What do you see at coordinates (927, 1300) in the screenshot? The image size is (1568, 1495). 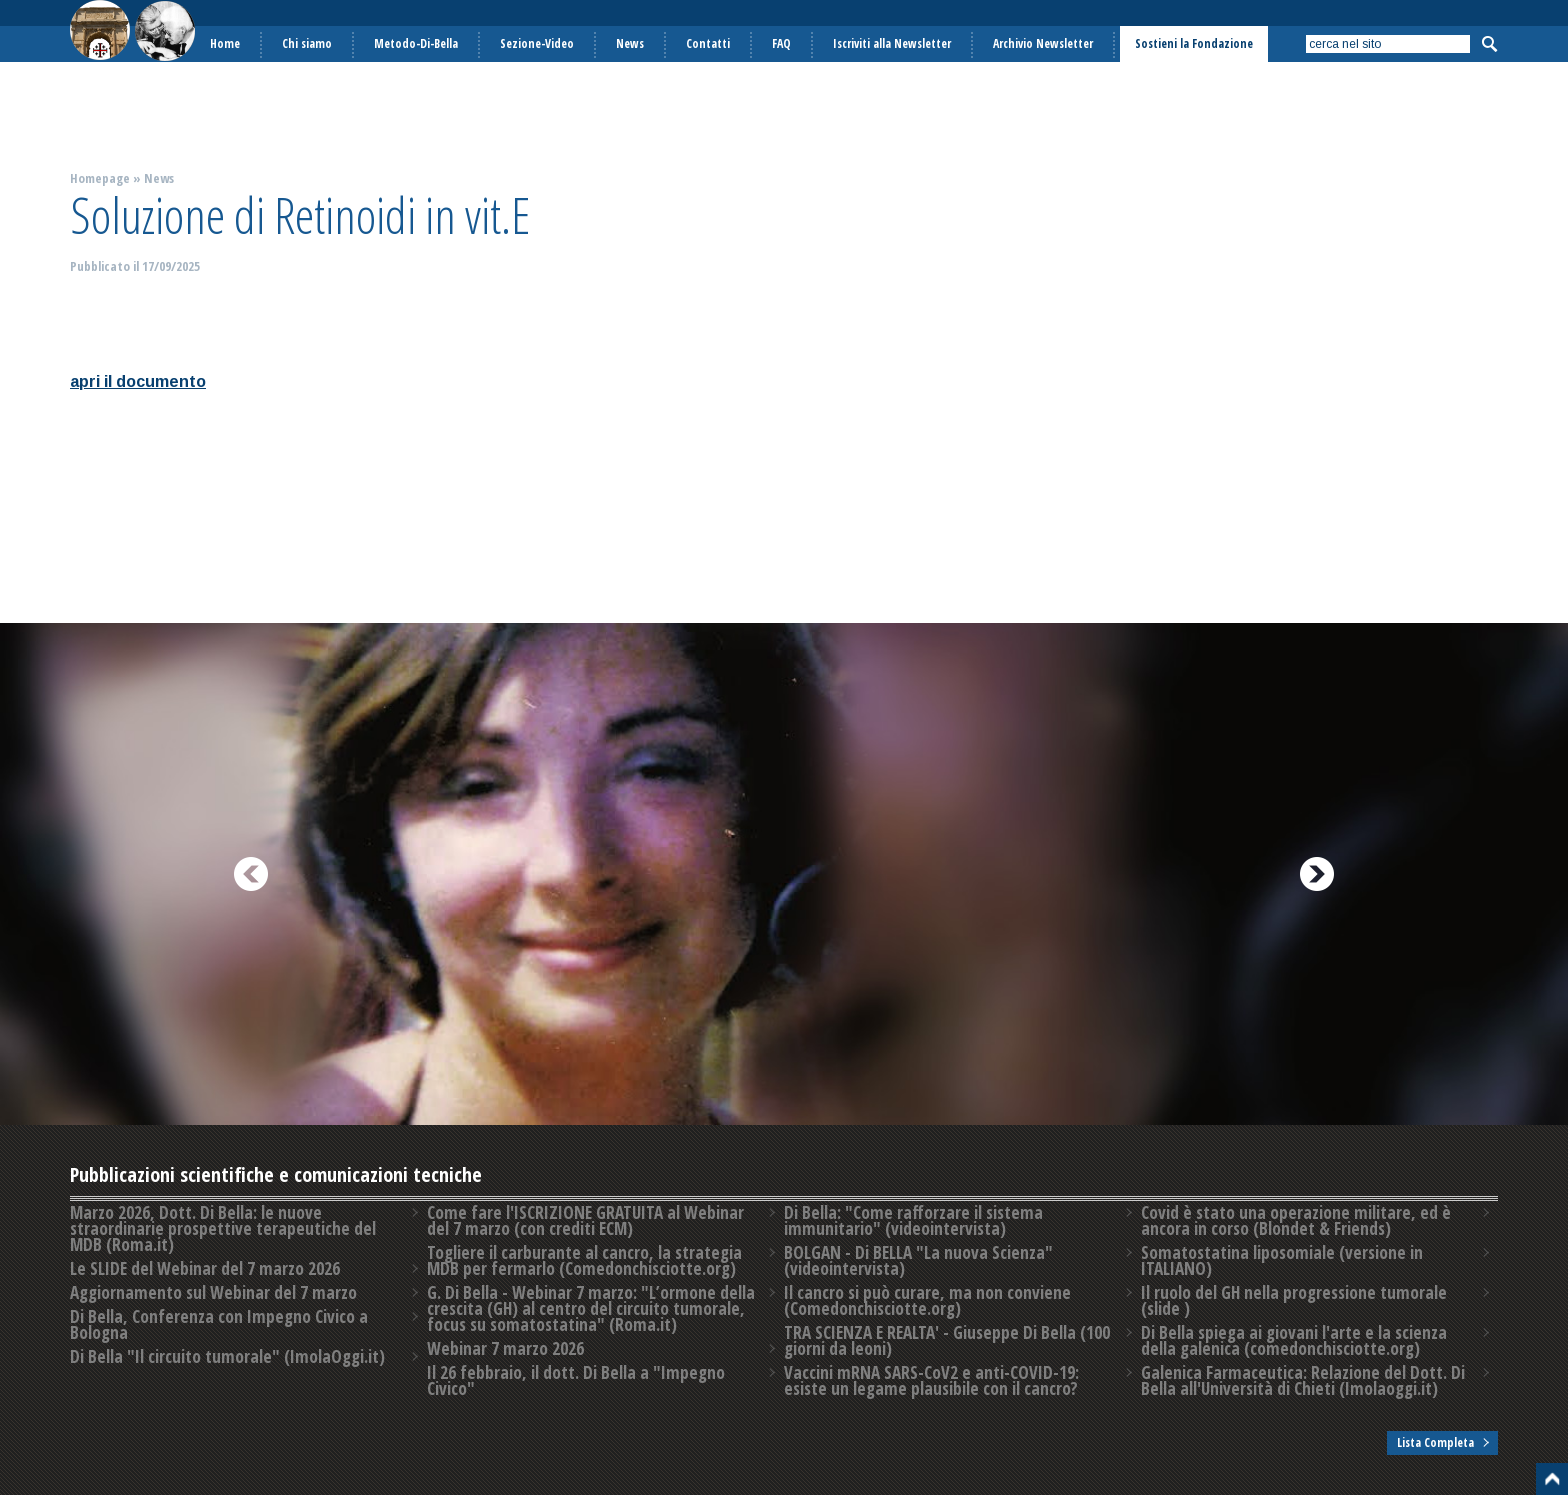 I see `Il cancro si può curare, ma non conviene (Comedonchisciotte.org)` at bounding box center [927, 1300].